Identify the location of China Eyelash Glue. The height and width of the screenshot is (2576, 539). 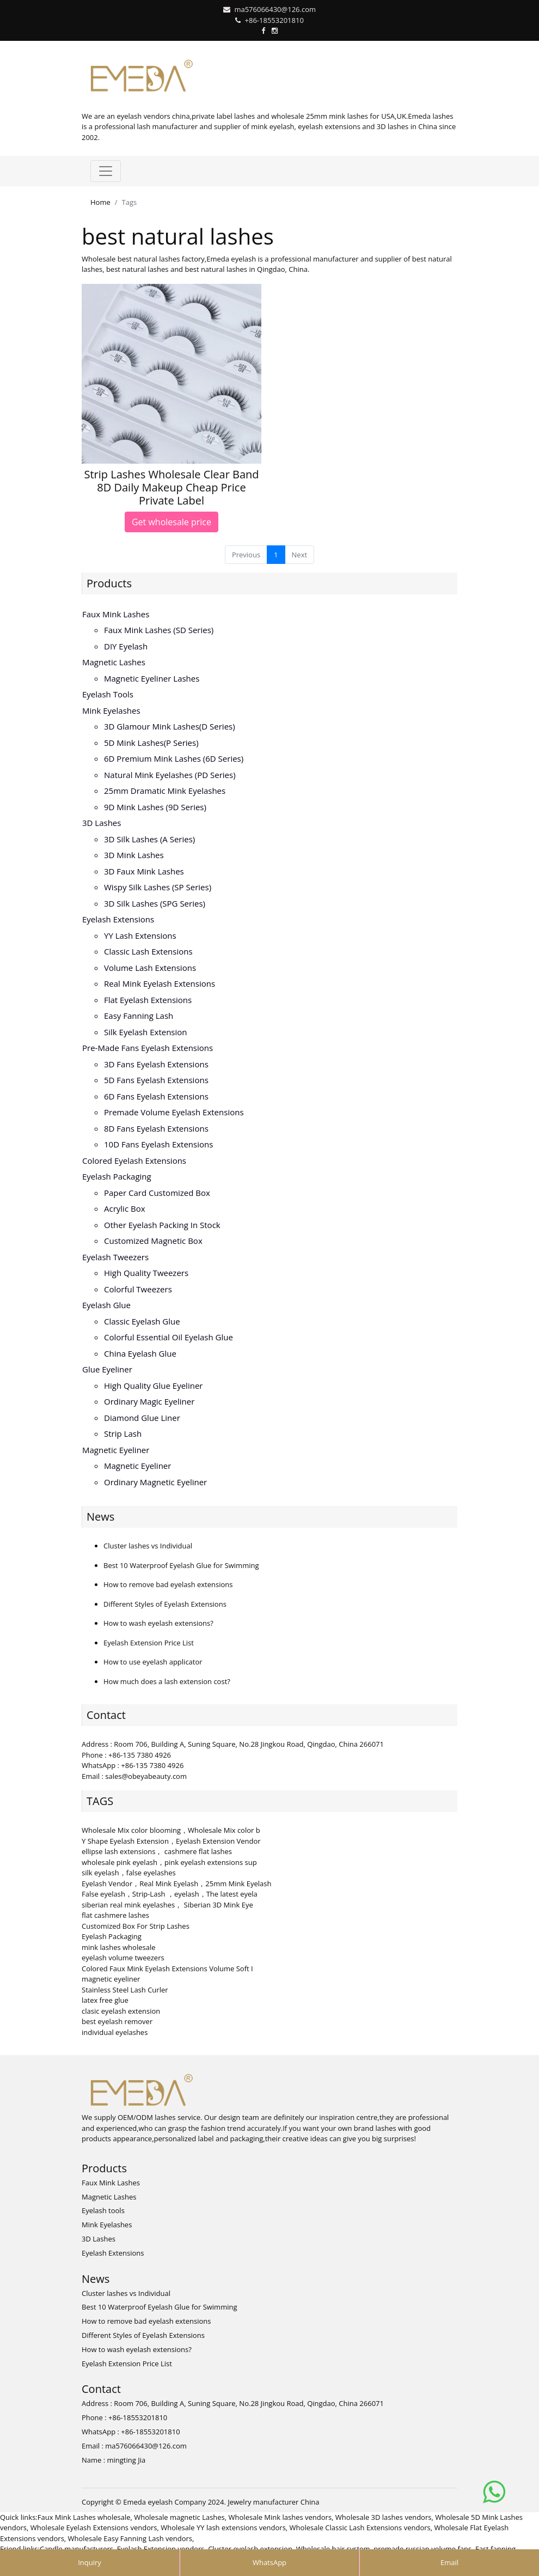
(140, 1353).